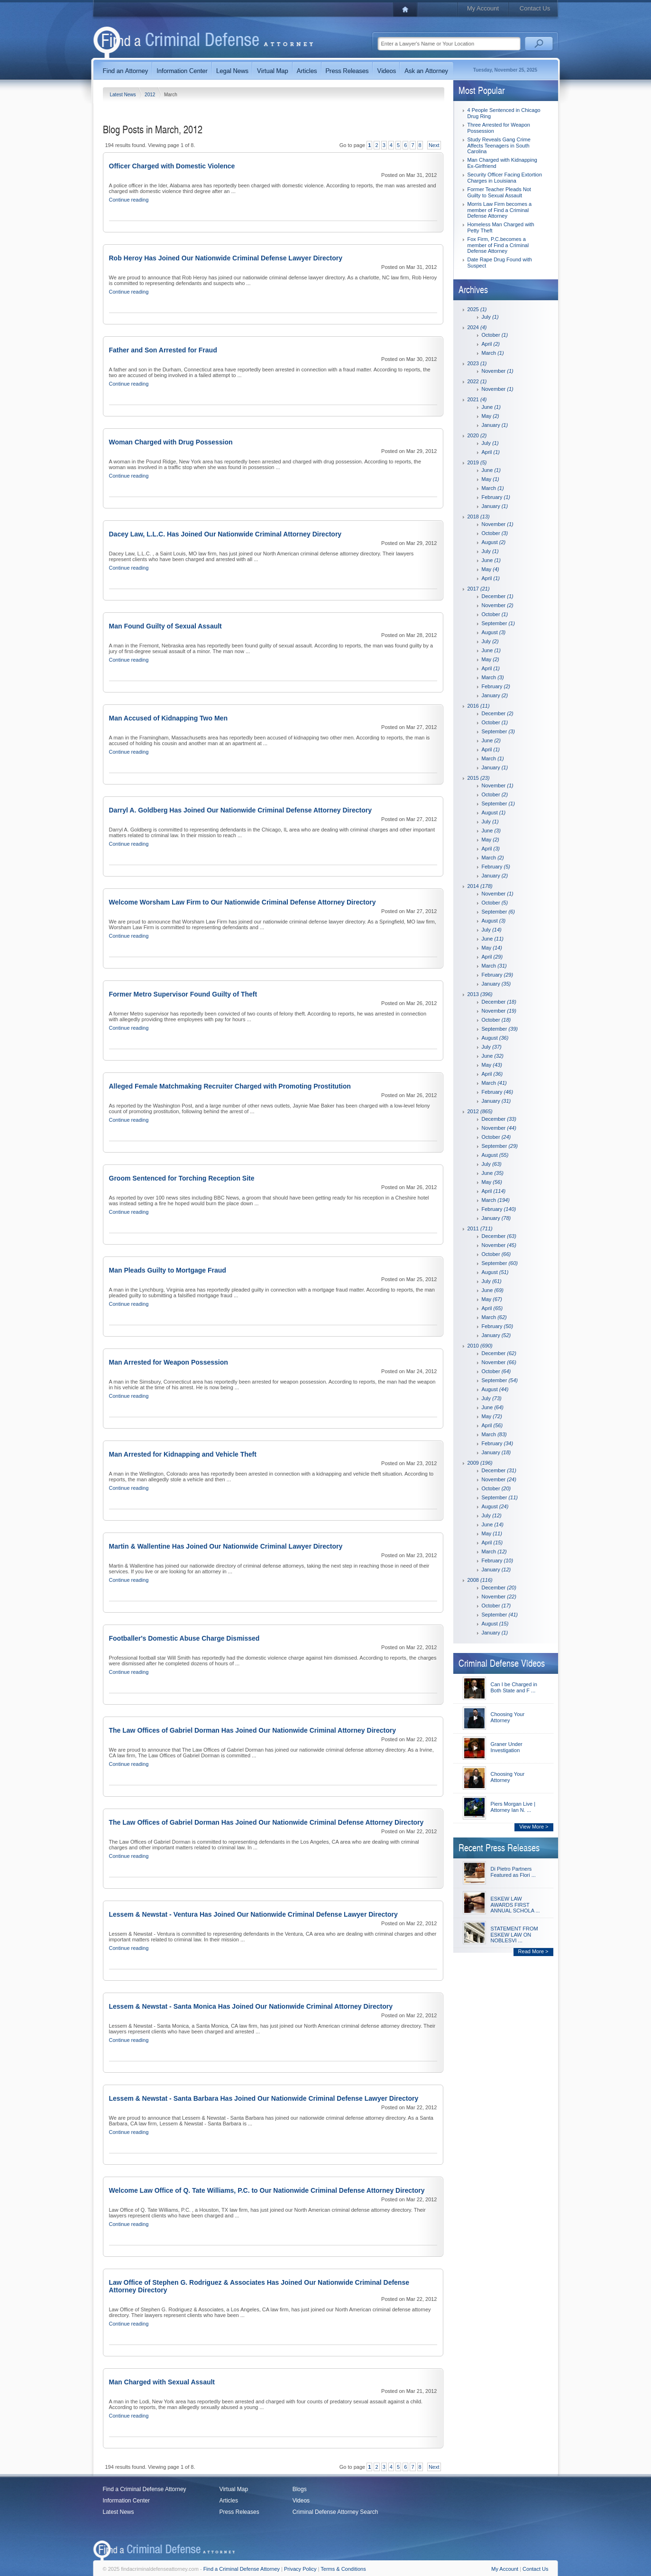 The image size is (651, 2576). I want to click on My Account, so click(483, 8).